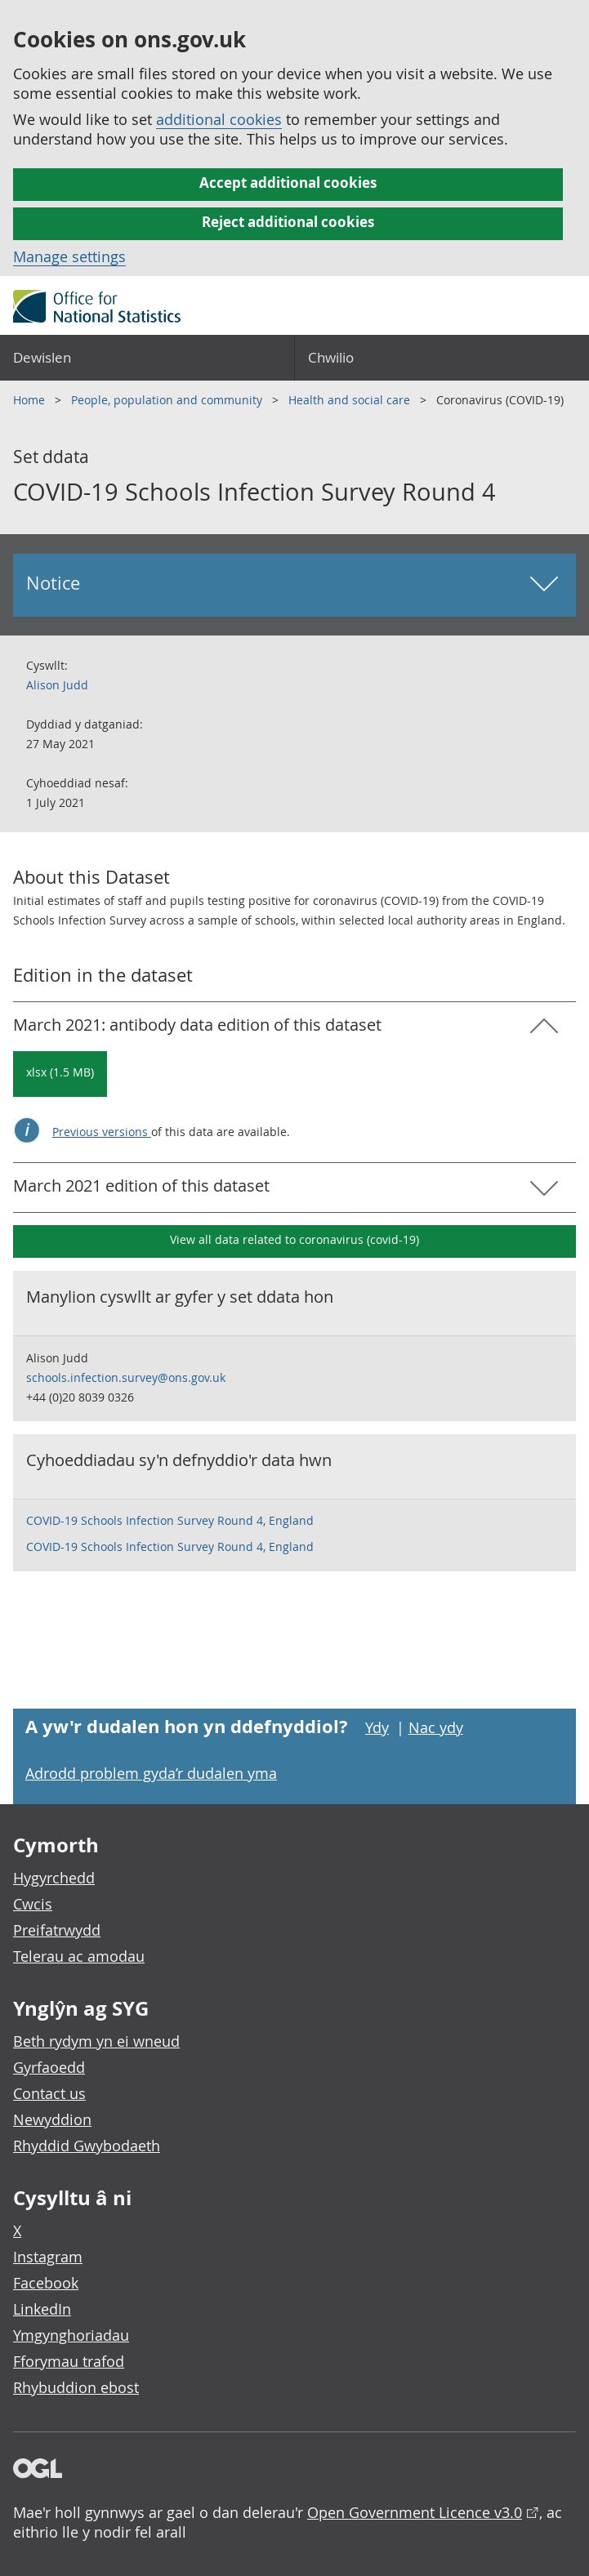  Describe the element at coordinates (71, 2335) in the screenshot. I see `Ymgynghoriadau` at that location.